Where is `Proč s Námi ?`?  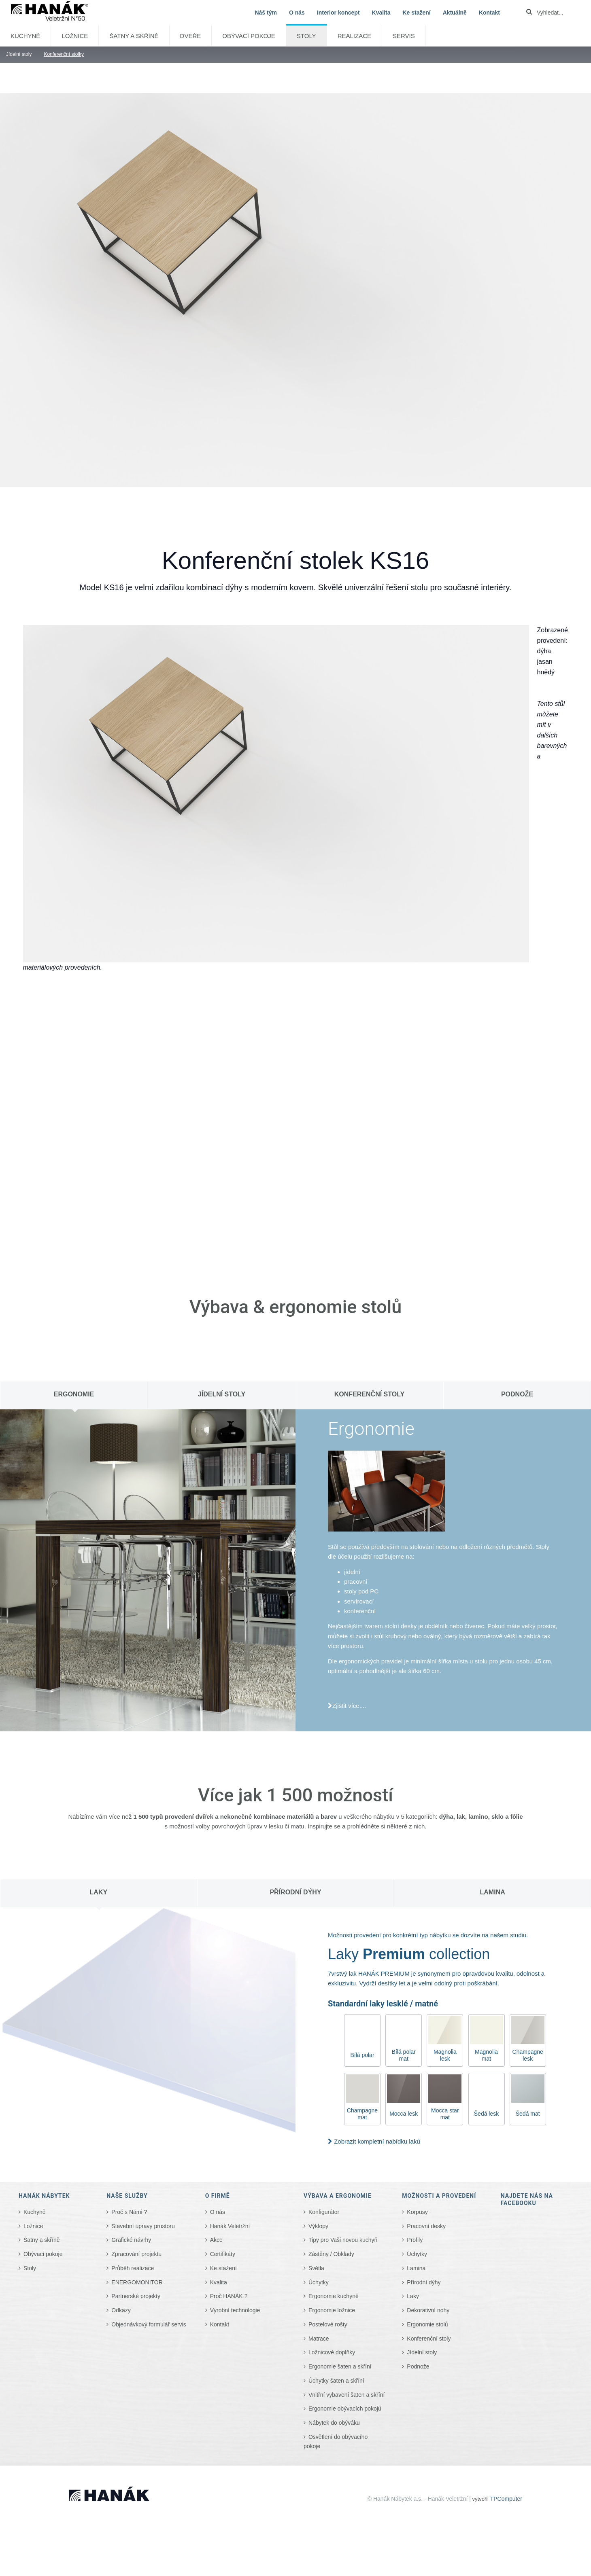
Proč s Námi ? is located at coordinates (129, 2212).